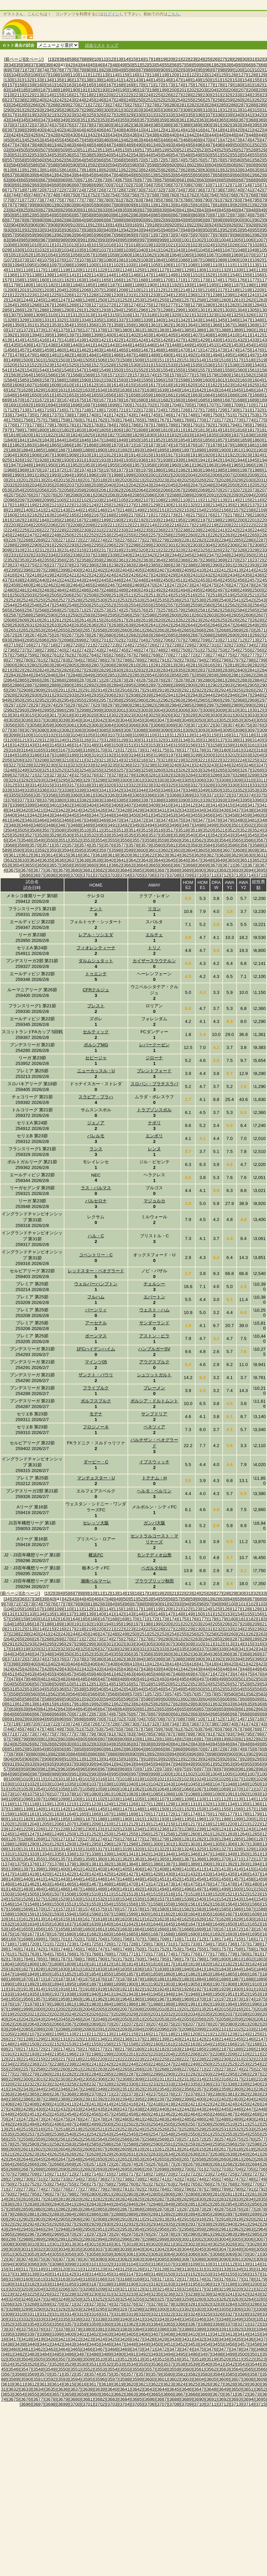 The image size is (267, 2576). I want to click on [1678], so click(116, 399).